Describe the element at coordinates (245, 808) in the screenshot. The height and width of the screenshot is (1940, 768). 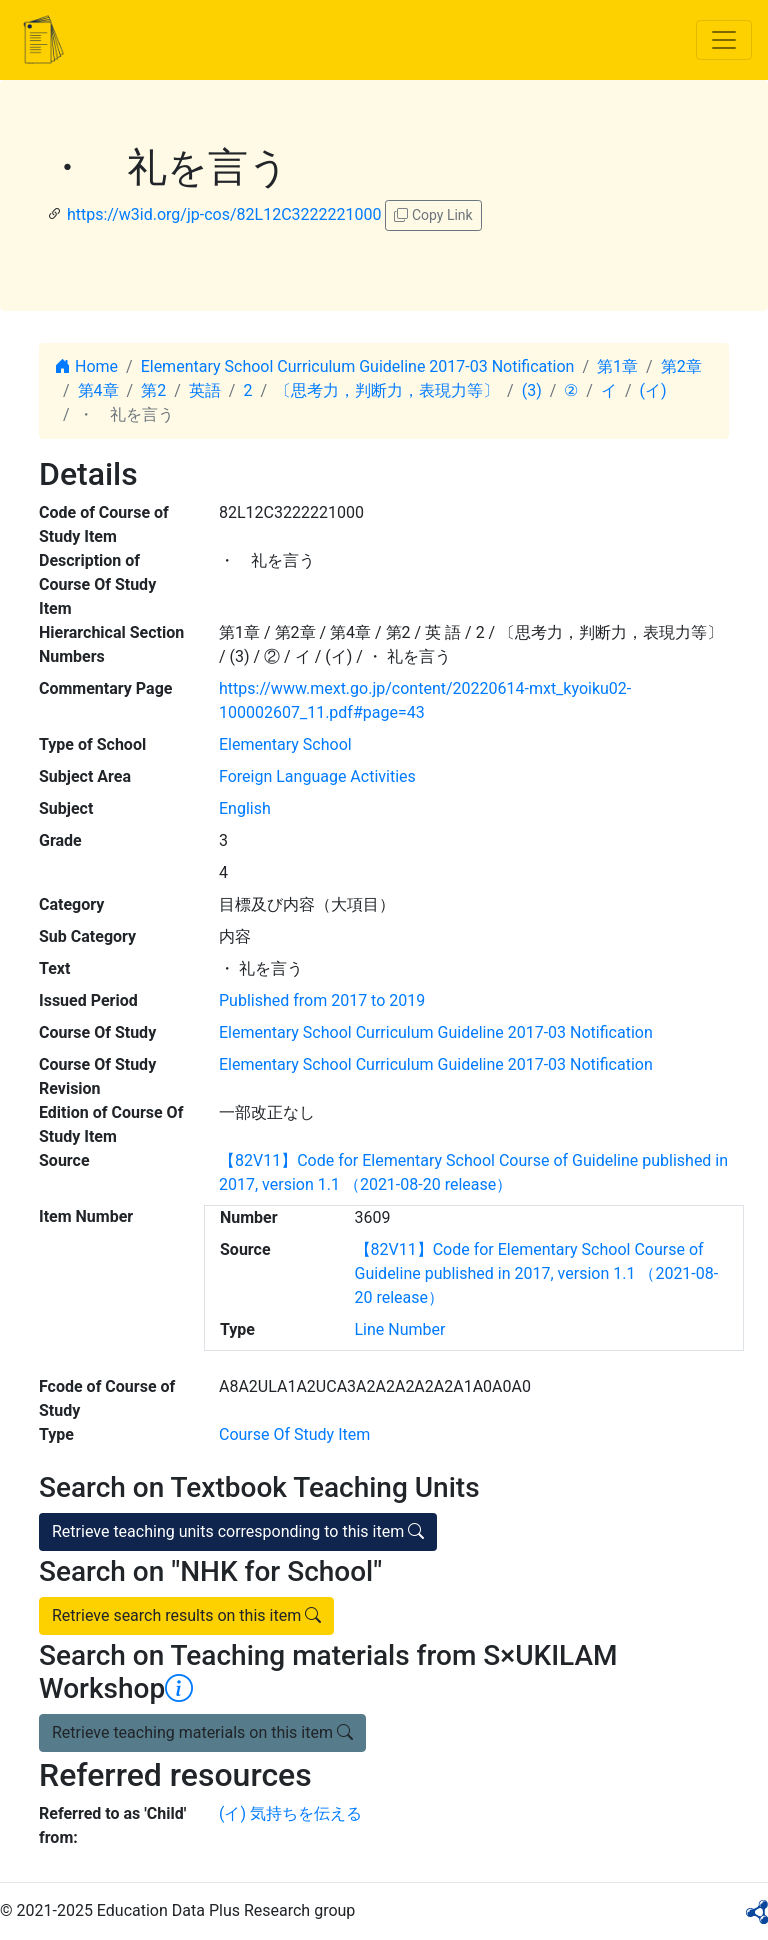
I see `English` at that location.